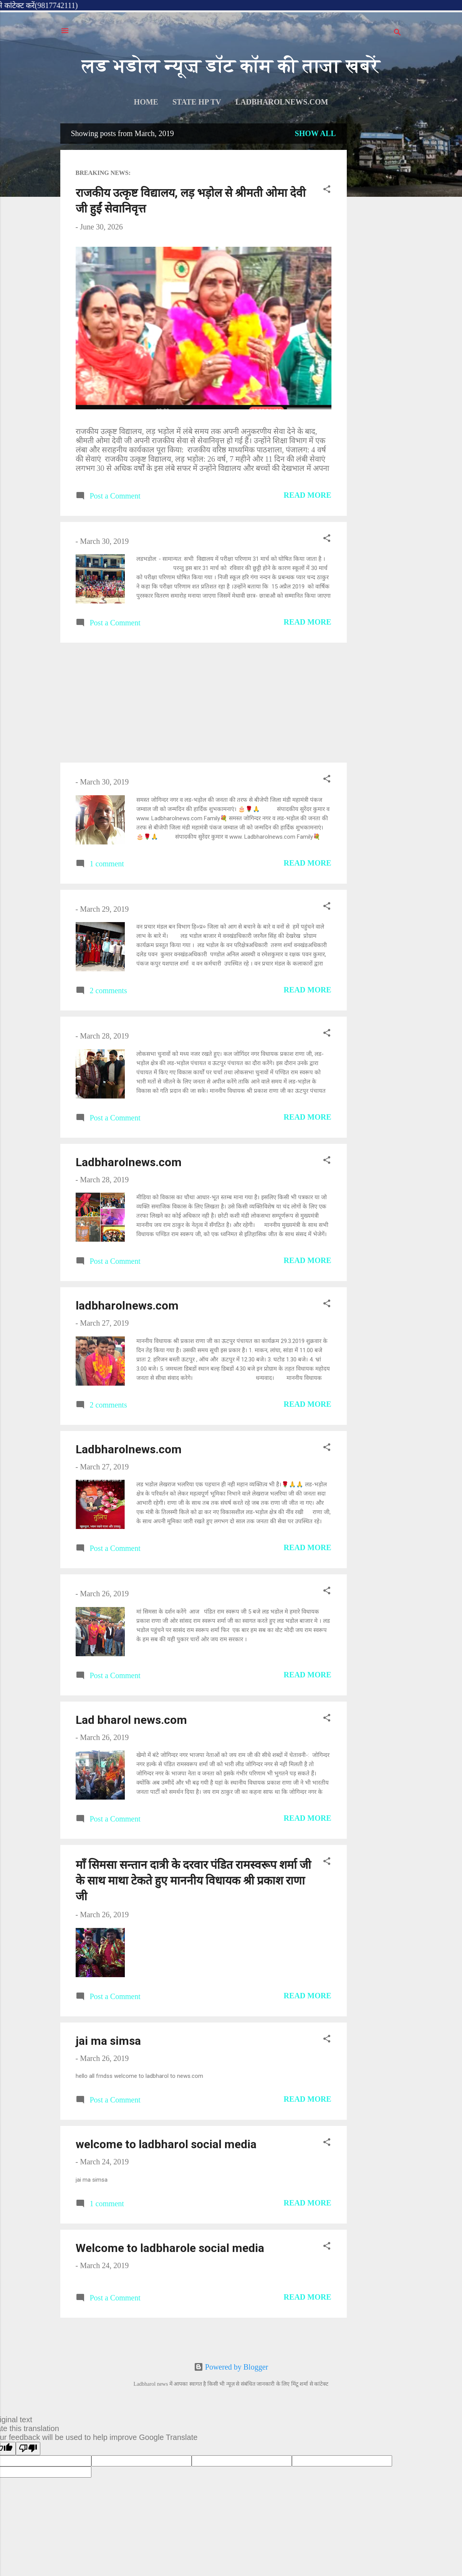 The height and width of the screenshot is (2576, 462). What do you see at coordinates (376, 238) in the screenshot?
I see `[Advertisement]` at bounding box center [376, 238].